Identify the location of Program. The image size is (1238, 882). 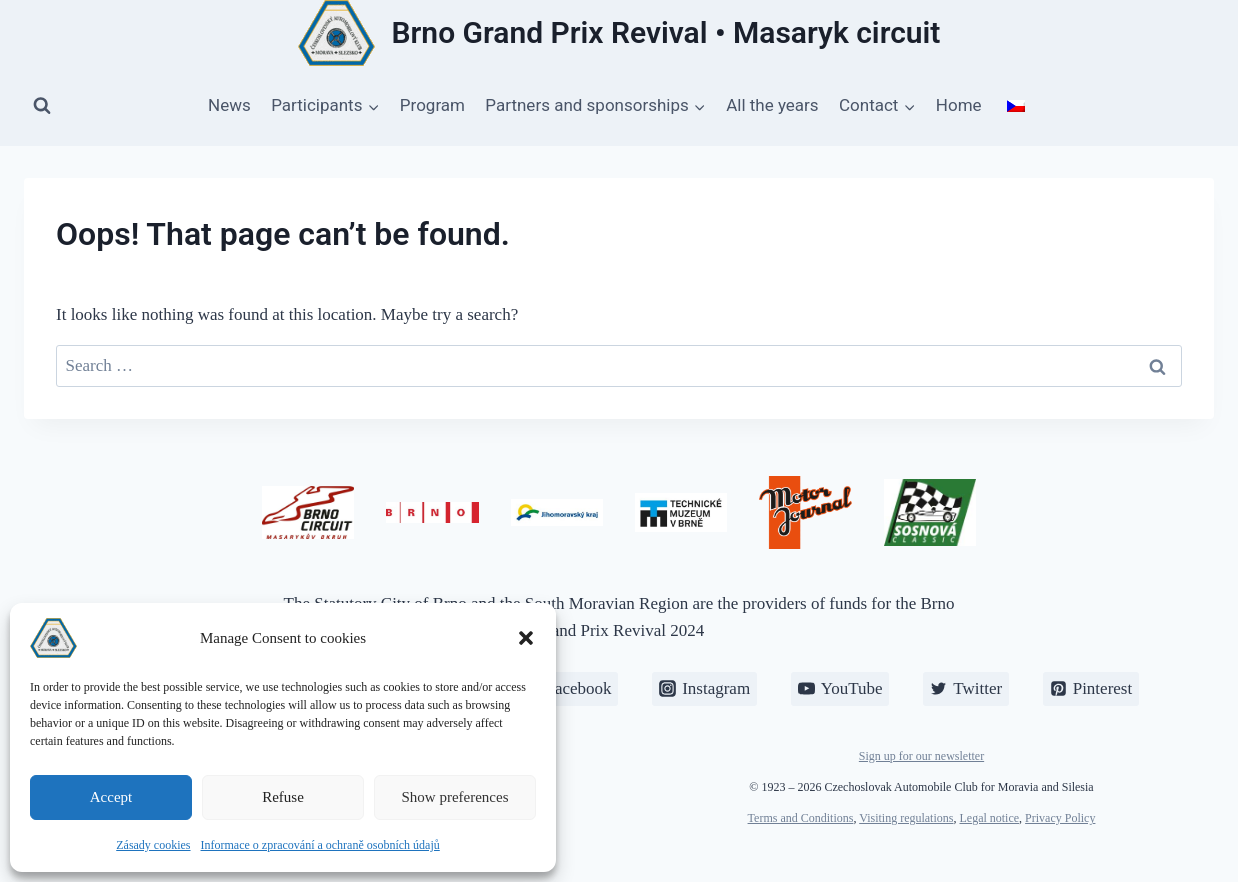
(432, 105).